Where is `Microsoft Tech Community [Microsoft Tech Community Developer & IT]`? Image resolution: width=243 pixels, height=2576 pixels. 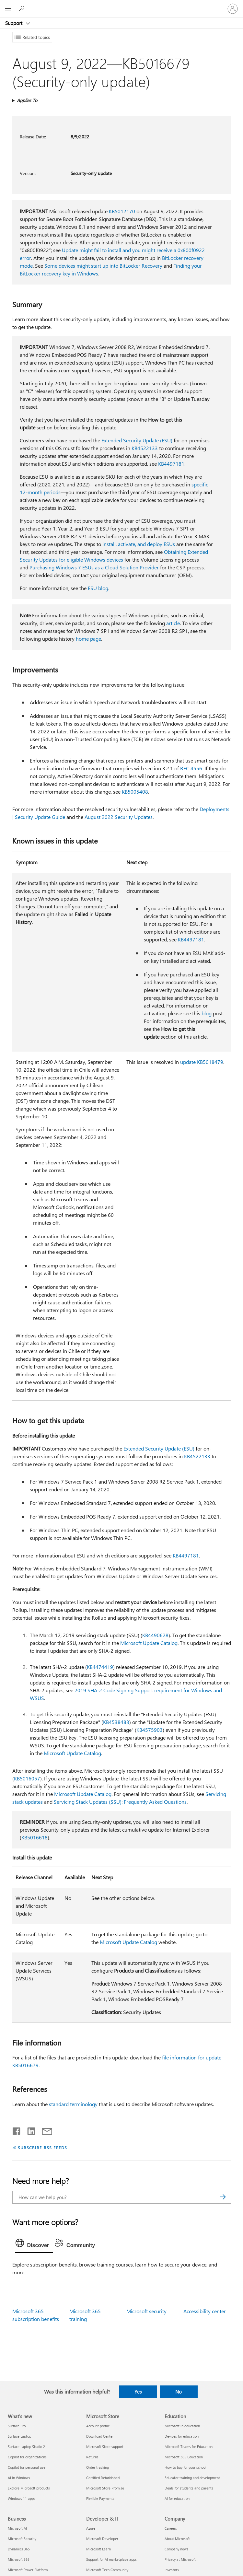
Microsoft Tech Community [Microsoft Tech Community Developer & IT] is located at coordinates (107, 2569).